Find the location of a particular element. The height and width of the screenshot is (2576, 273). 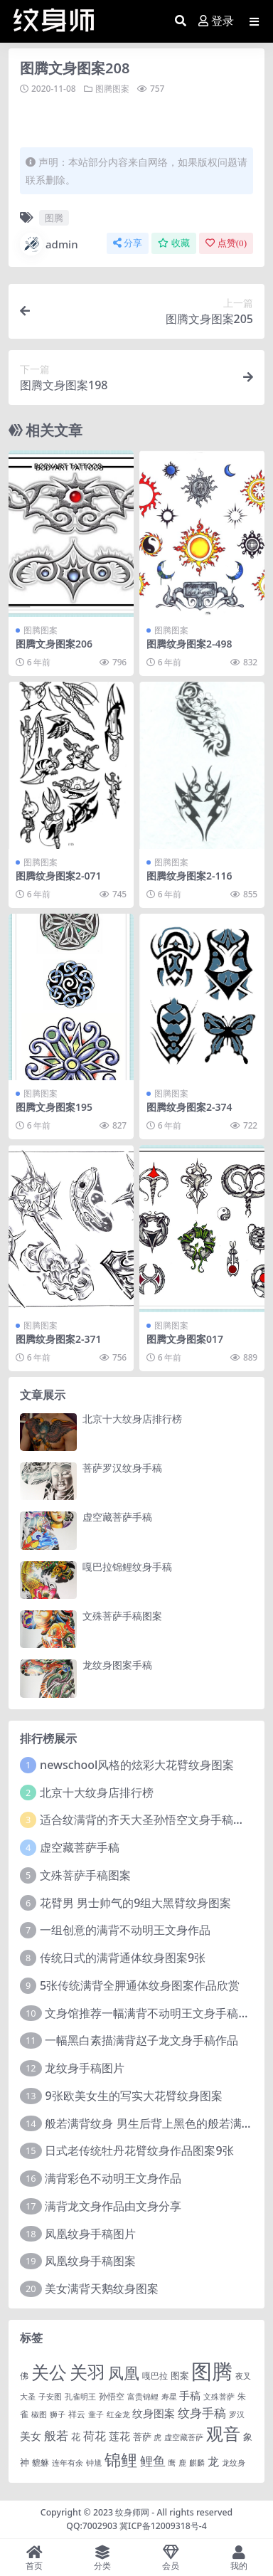

满背彩色不动明王文身作品 is located at coordinates (113, 2178).